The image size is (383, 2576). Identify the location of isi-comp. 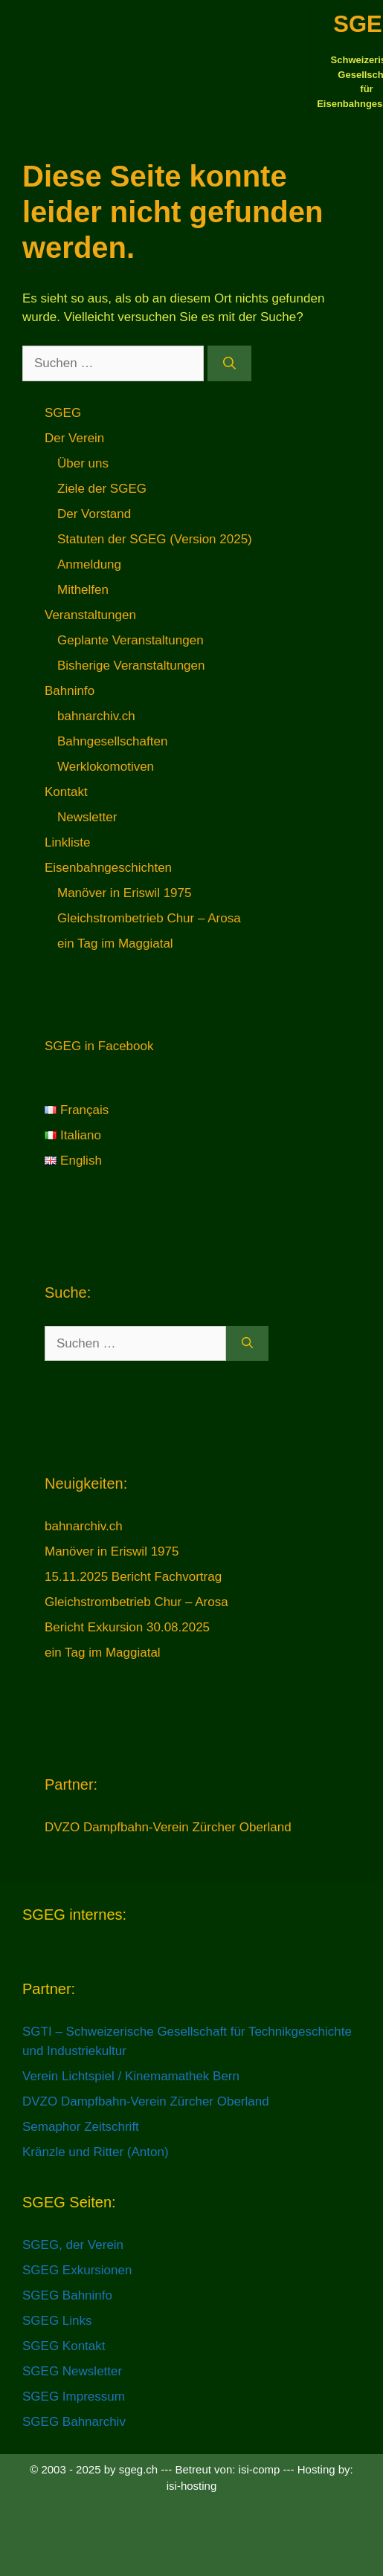
(259, 2469).